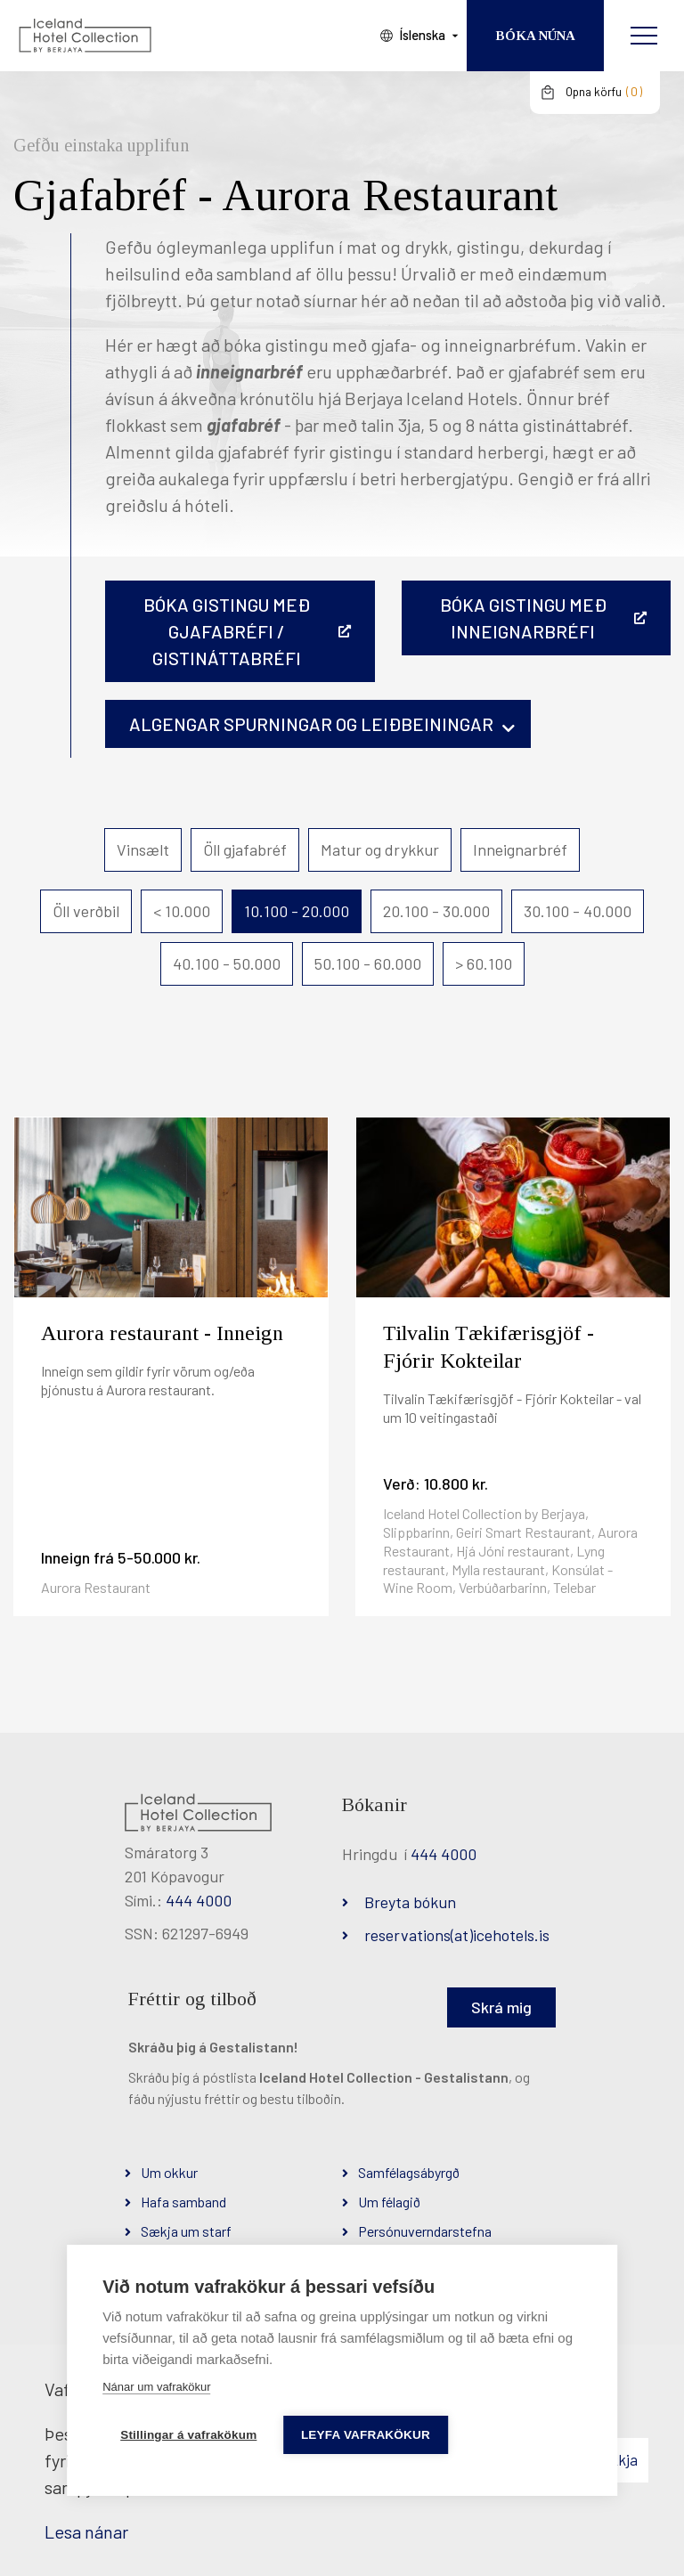 The height and width of the screenshot is (2576, 684). Describe the element at coordinates (410, 1902) in the screenshot. I see `Breyta bókun` at that location.